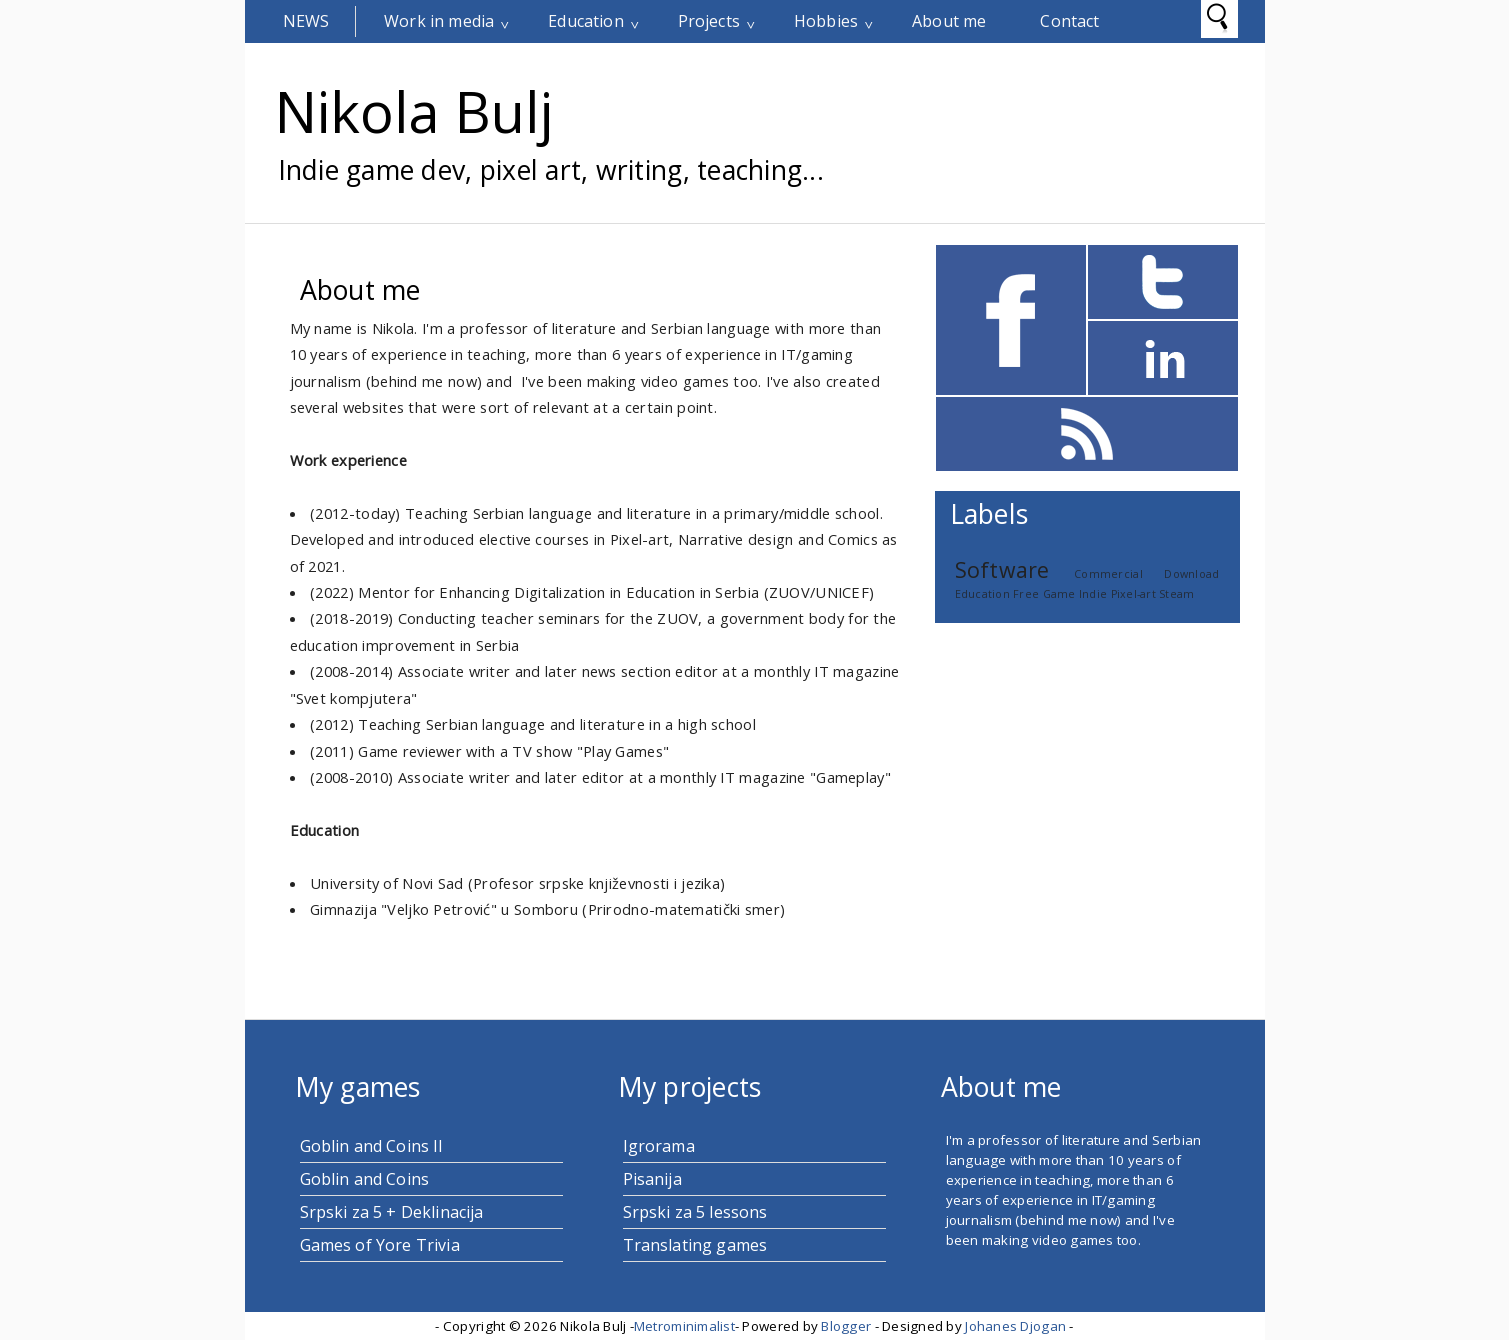 The image size is (1509, 1340). Describe the element at coordinates (372, 1146) in the screenshot. I see `Goblin and Coins II` at that location.